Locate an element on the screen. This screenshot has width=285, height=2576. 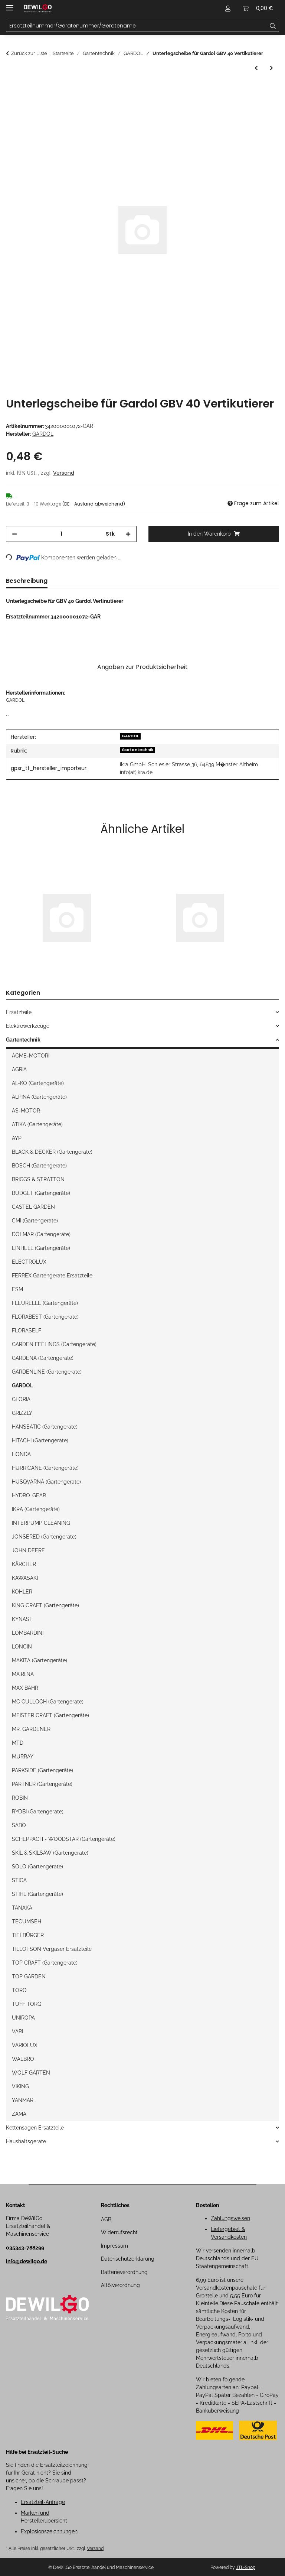
INTERPUMP CLEANING is located at coordinates (41, 1523).